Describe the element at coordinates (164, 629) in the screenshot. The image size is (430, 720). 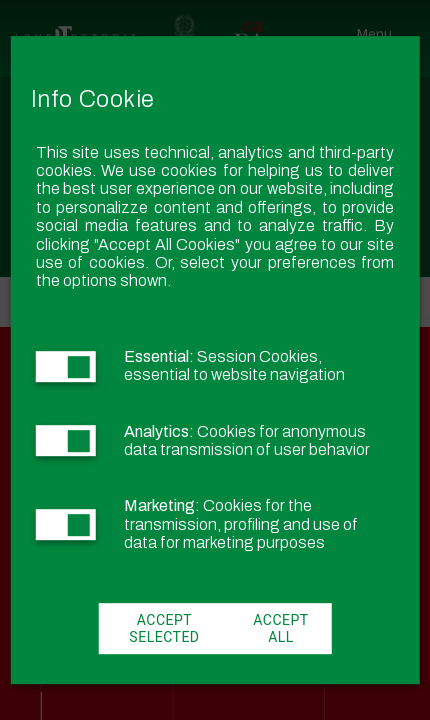
I see `Accept Selected` at that location.